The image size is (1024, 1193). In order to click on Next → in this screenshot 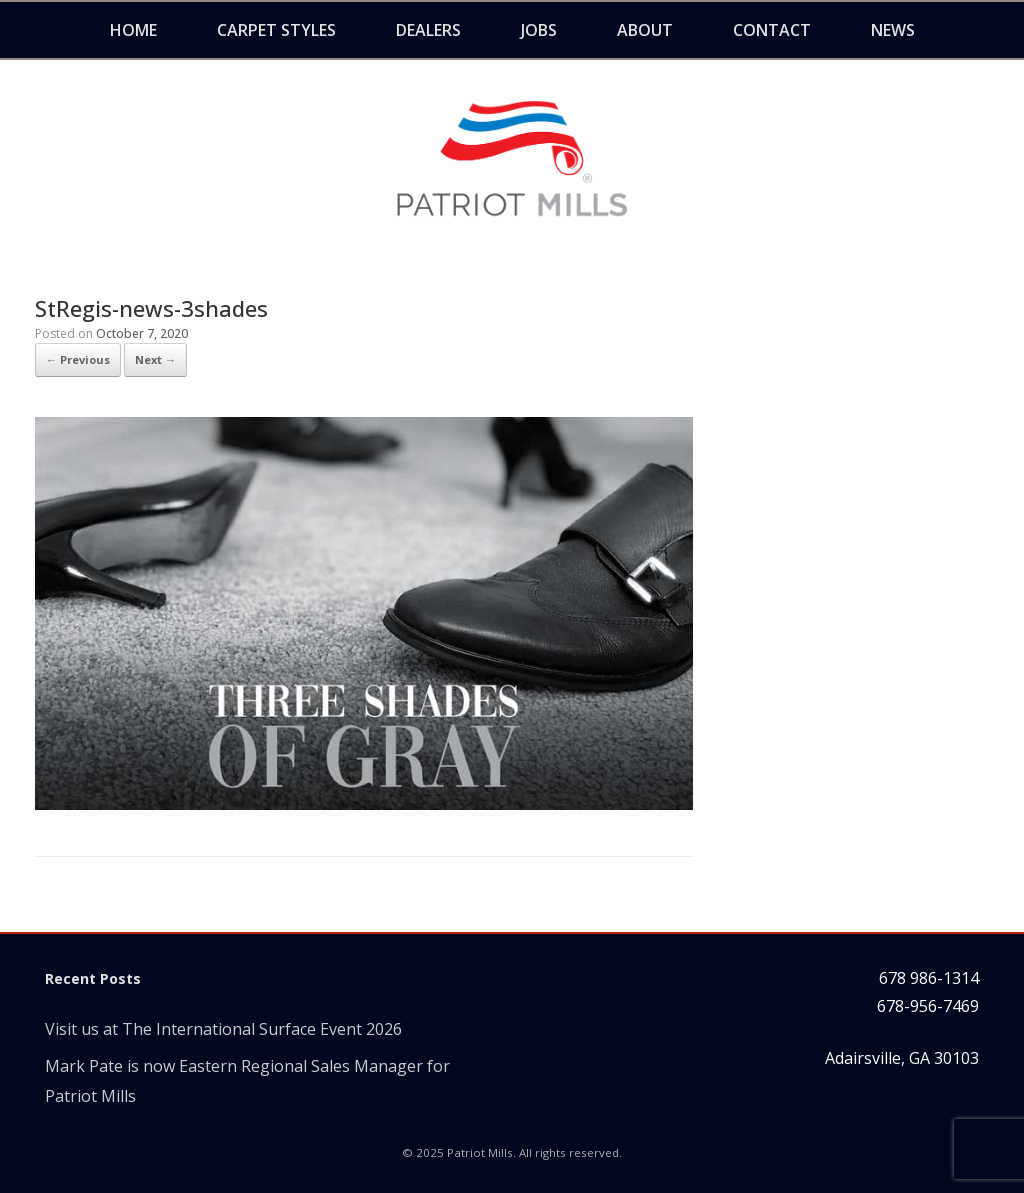, I will do `click(155, 359)`.